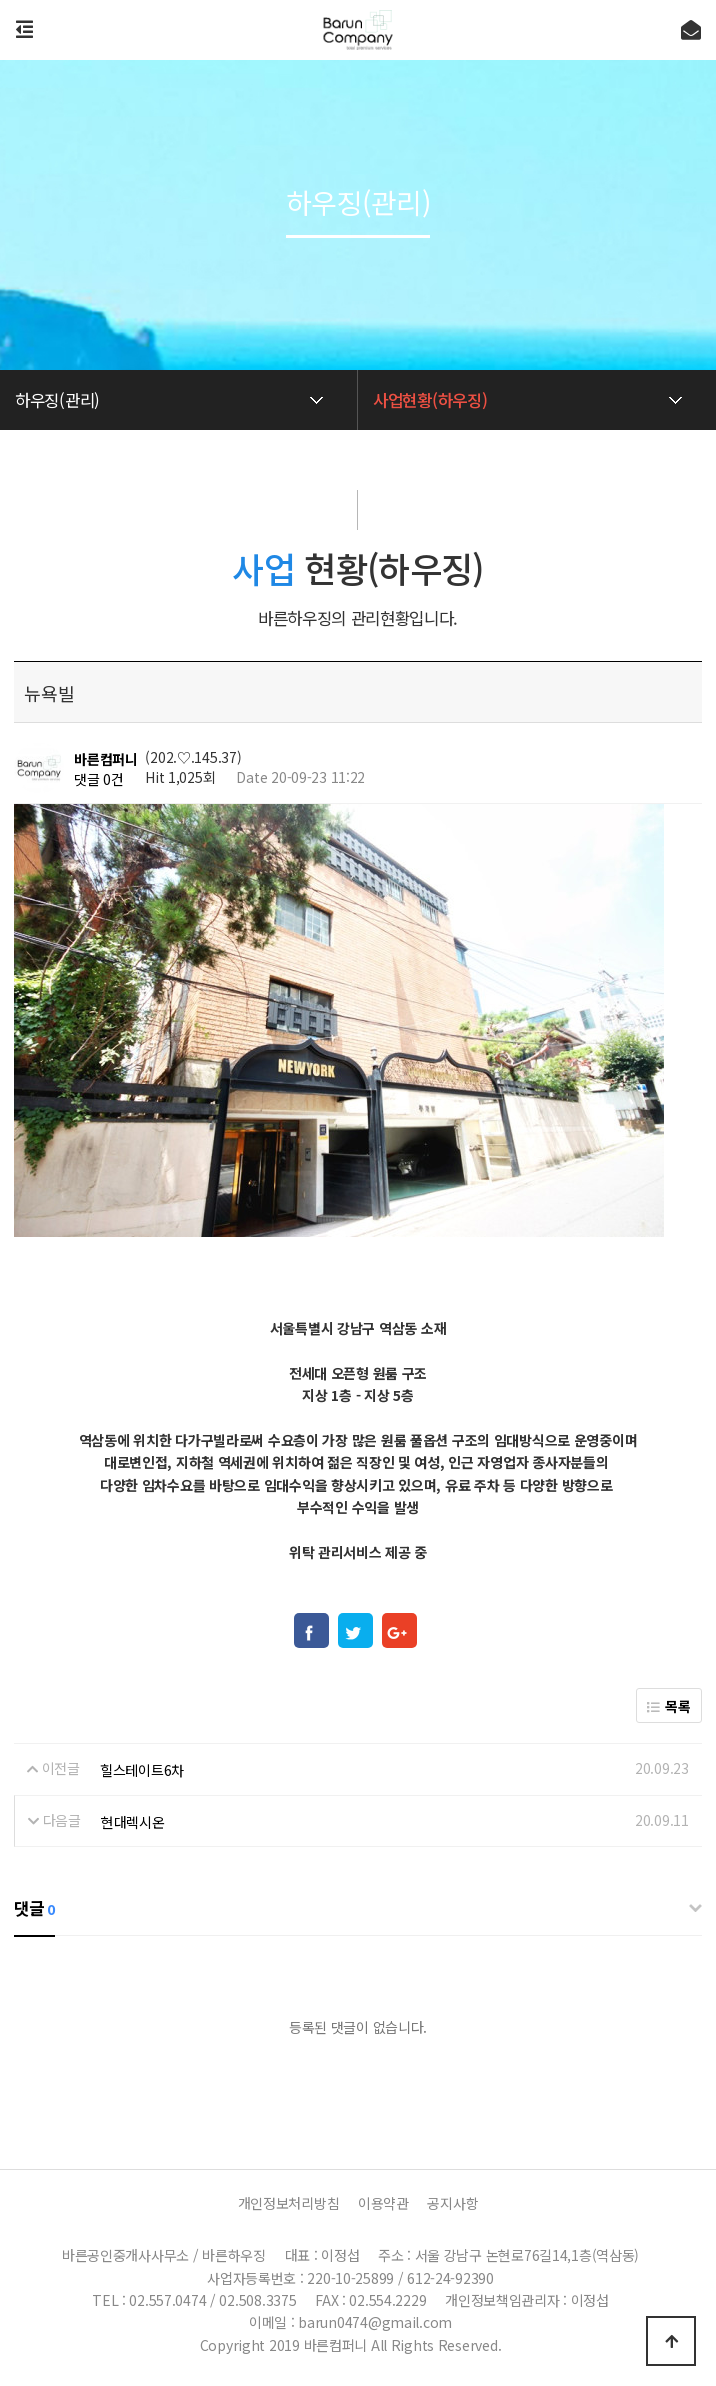  I want to click on 댓글 0건, so click(99, 779).